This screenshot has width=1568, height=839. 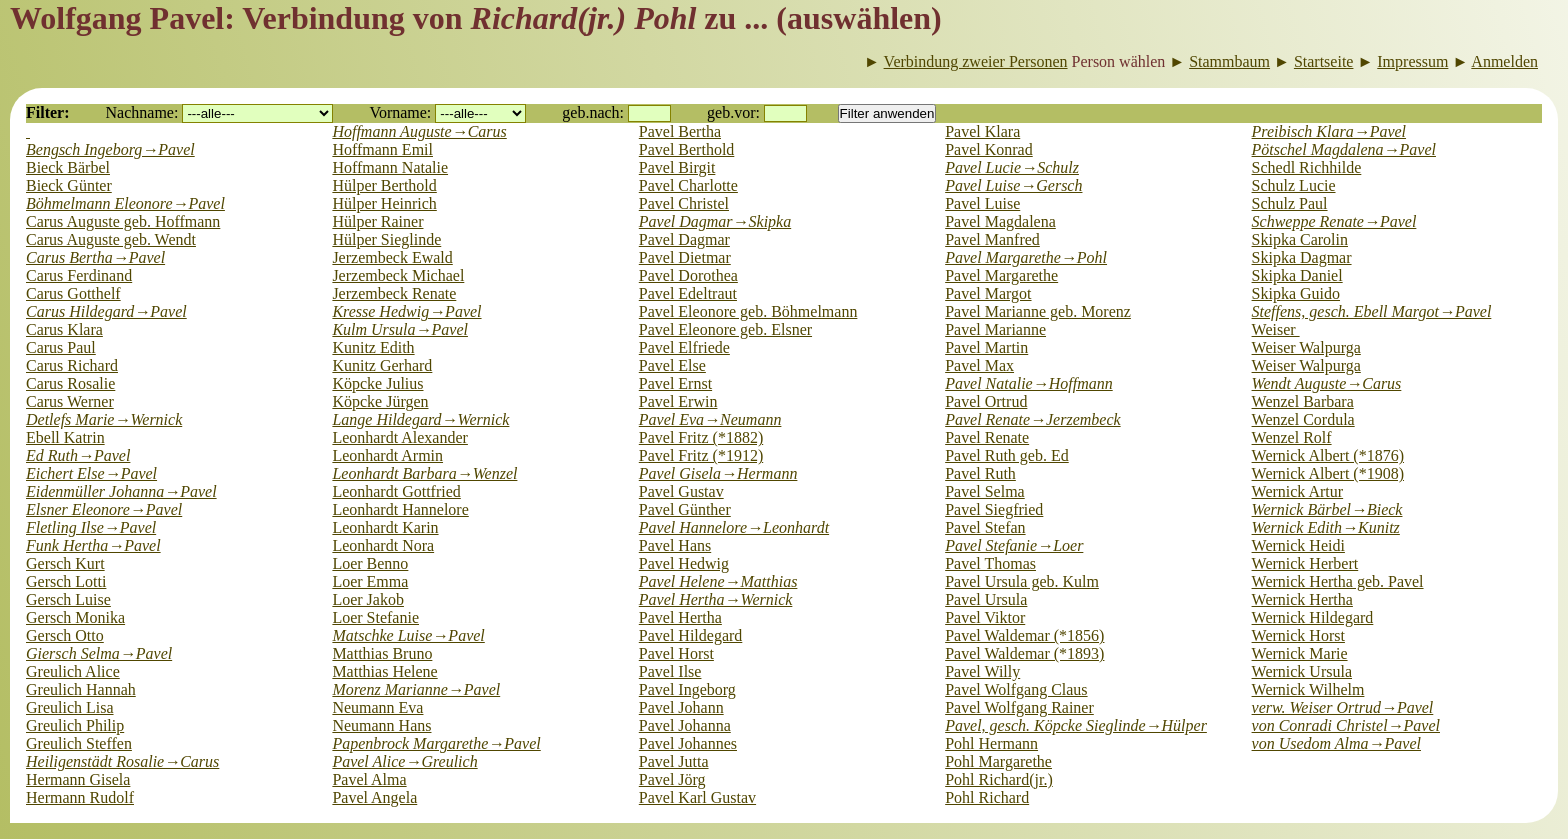 What do you see at coordinates (111, 239) in the screenshot?
I see `Carus Auguste geb. Wendt` at bounding box center [111, 239].